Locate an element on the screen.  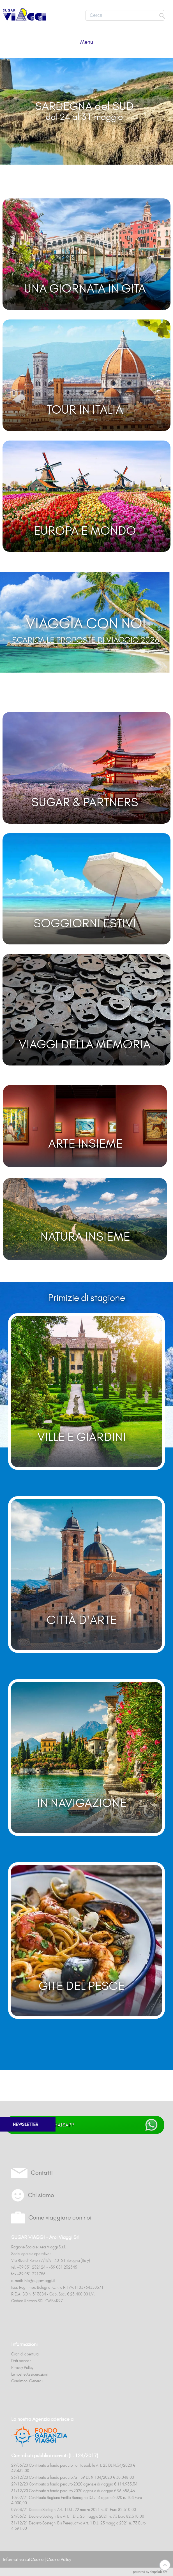
EUROPA E MONDO is located at coordinates (85, 530).